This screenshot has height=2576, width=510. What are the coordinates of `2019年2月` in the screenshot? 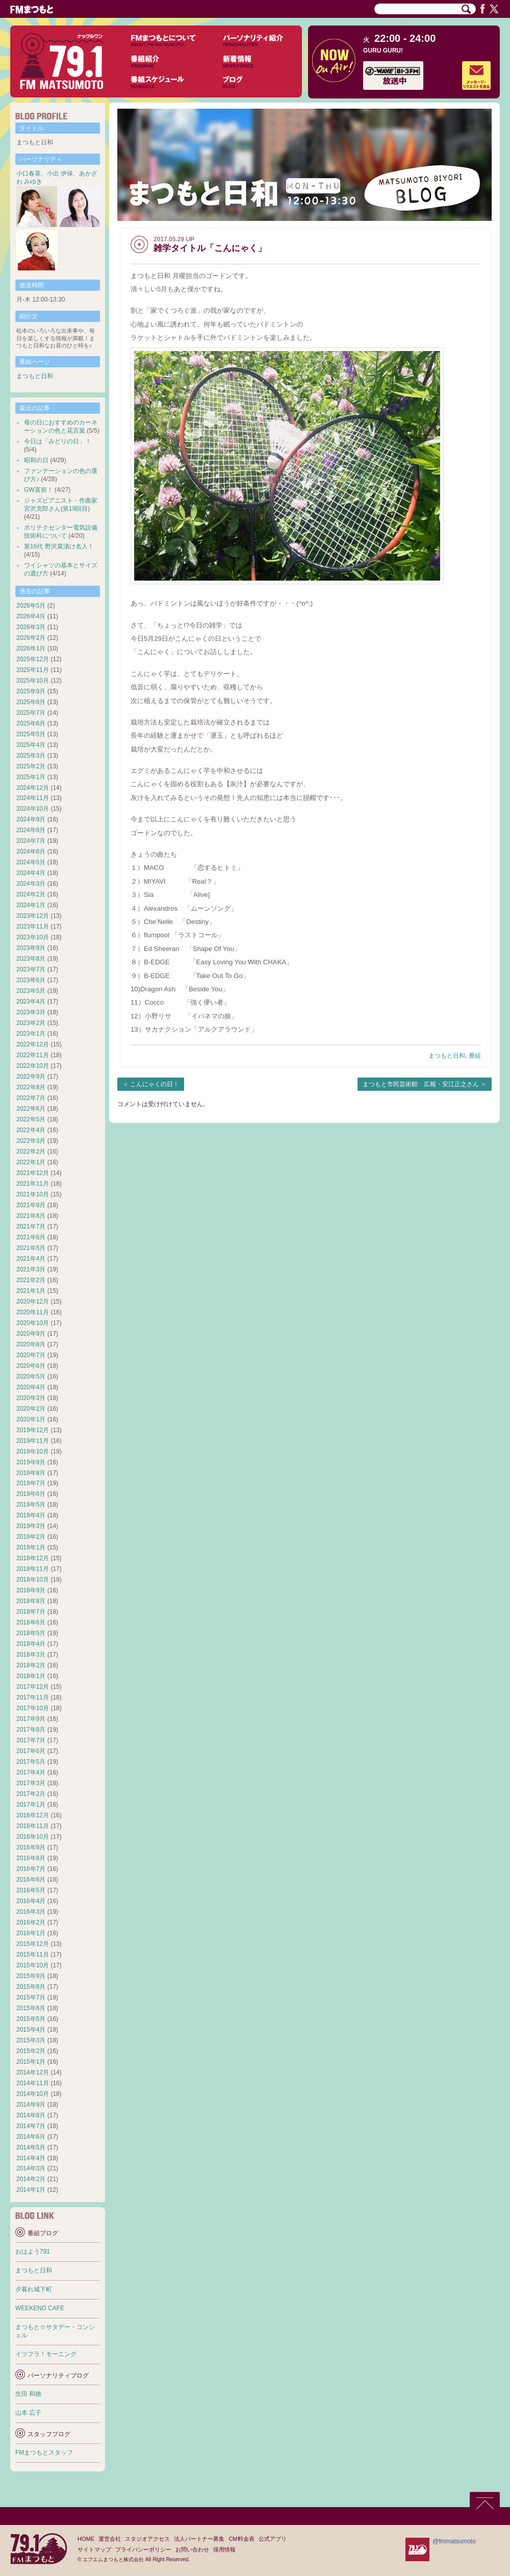 It's located at (30, 1536).